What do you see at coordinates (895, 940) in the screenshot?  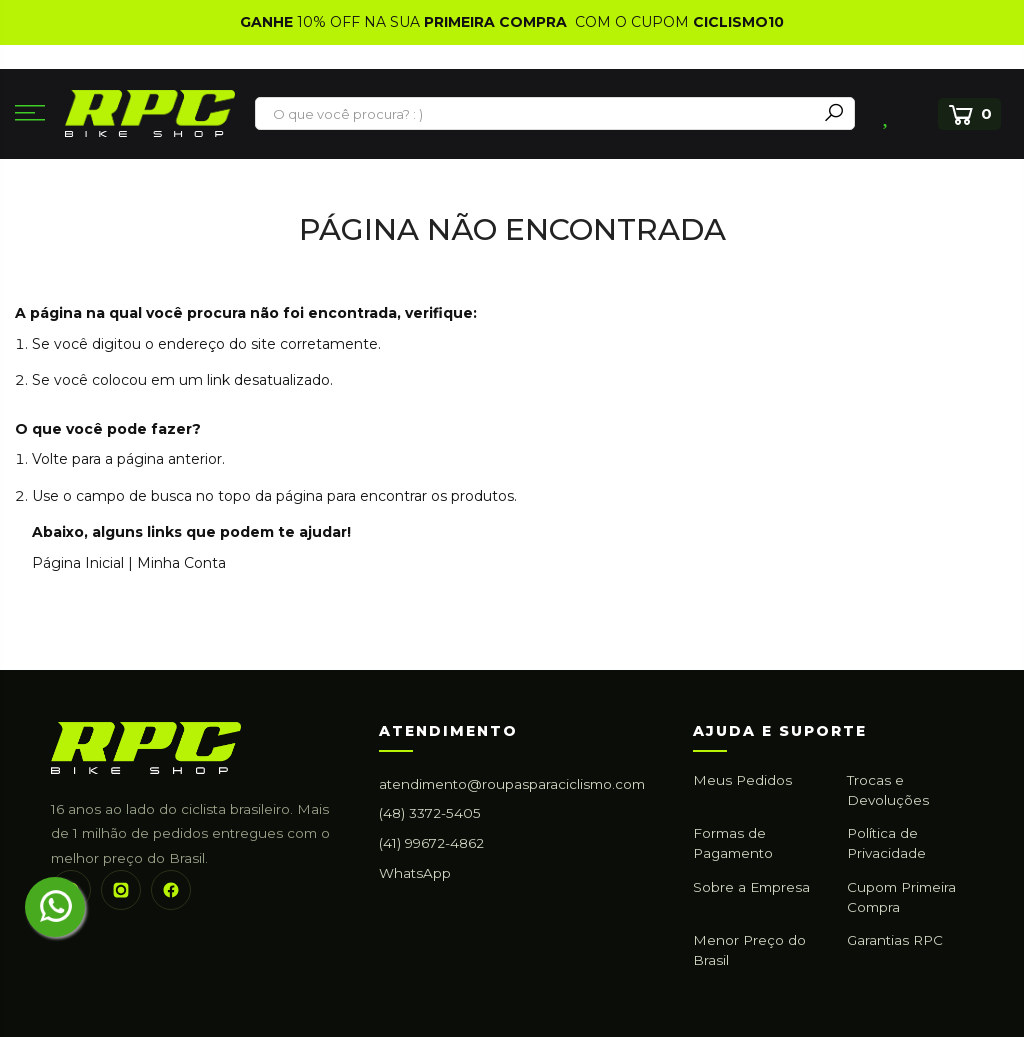 I see `Garantias RPC` at bounding box center [895, 940].